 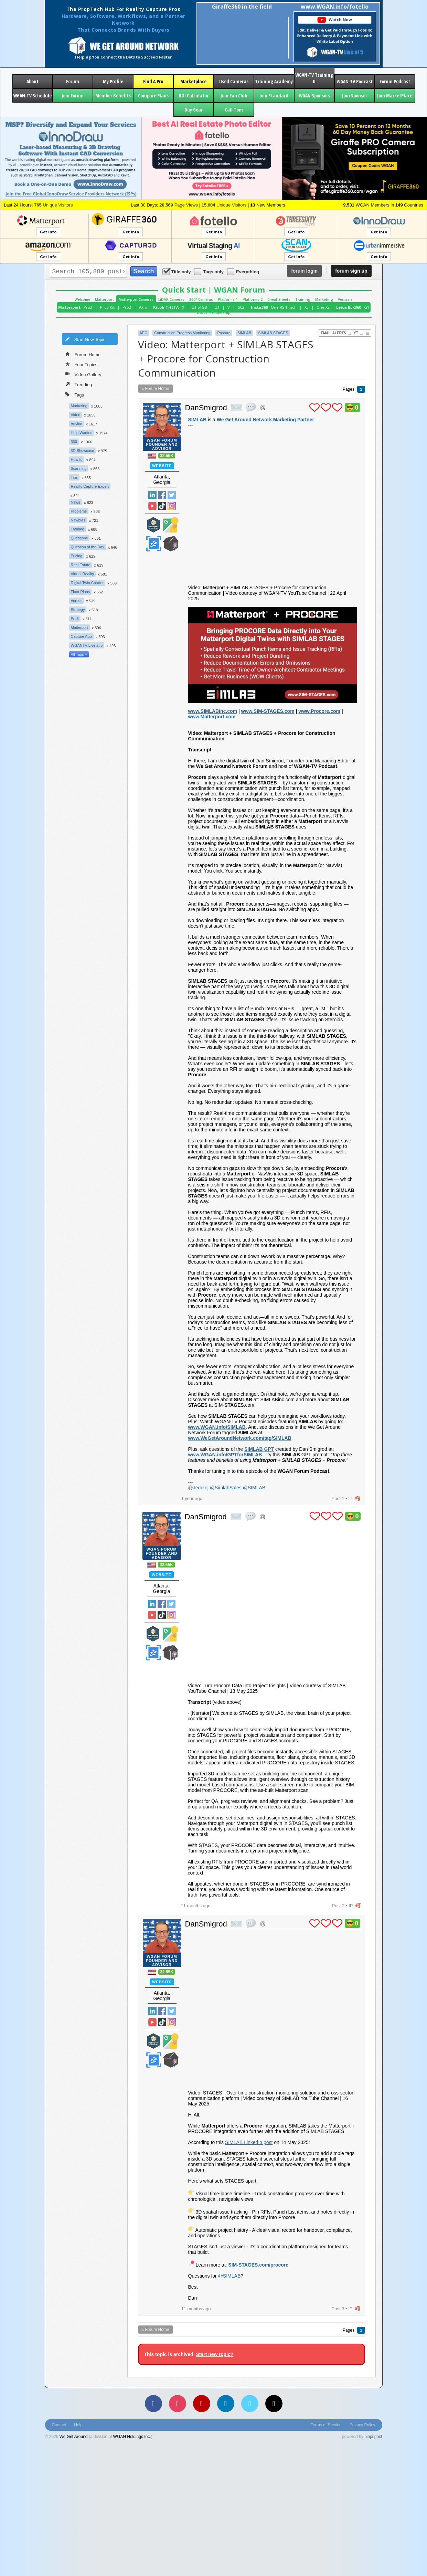 What do you see at coordinates (72, 81) in the screenshot?
I see `Forum` at bounding box center [72, 81].